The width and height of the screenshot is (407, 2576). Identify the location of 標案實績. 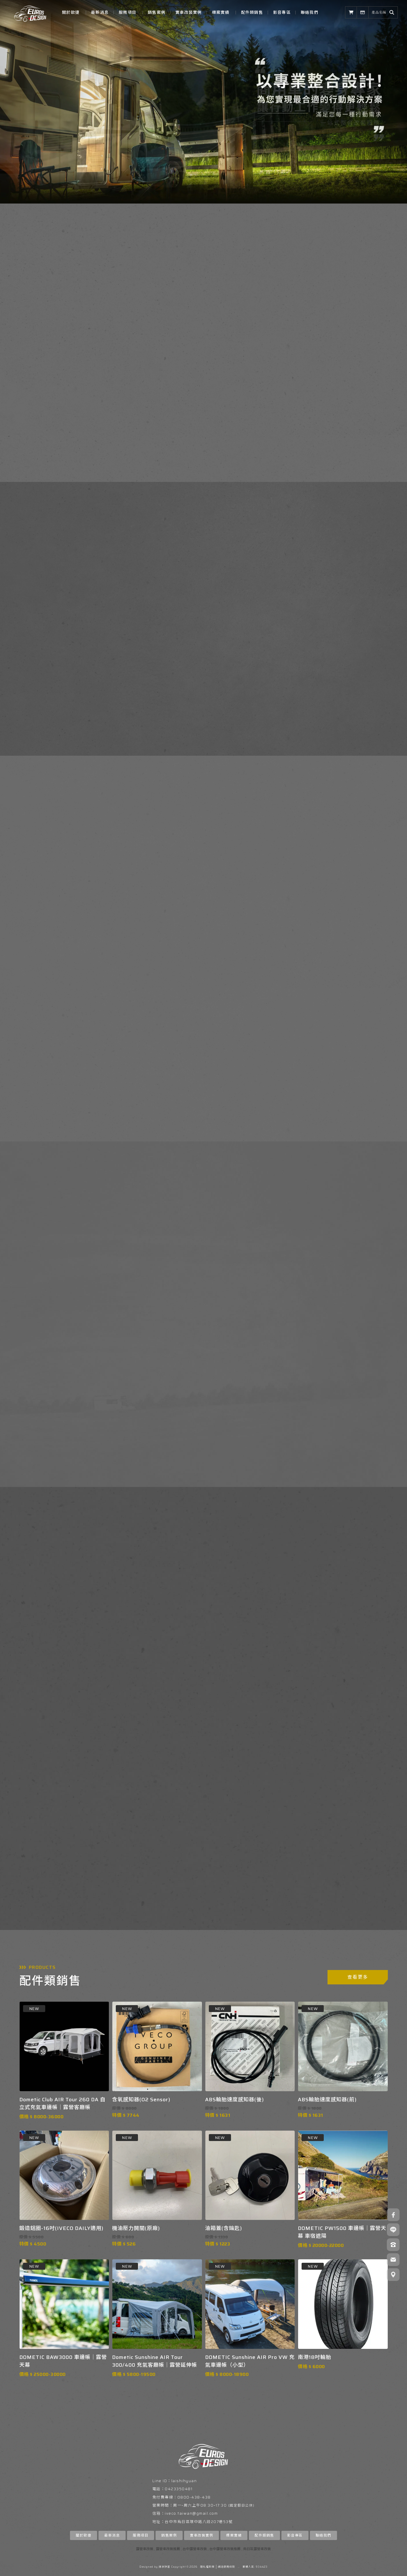
(221, 12).